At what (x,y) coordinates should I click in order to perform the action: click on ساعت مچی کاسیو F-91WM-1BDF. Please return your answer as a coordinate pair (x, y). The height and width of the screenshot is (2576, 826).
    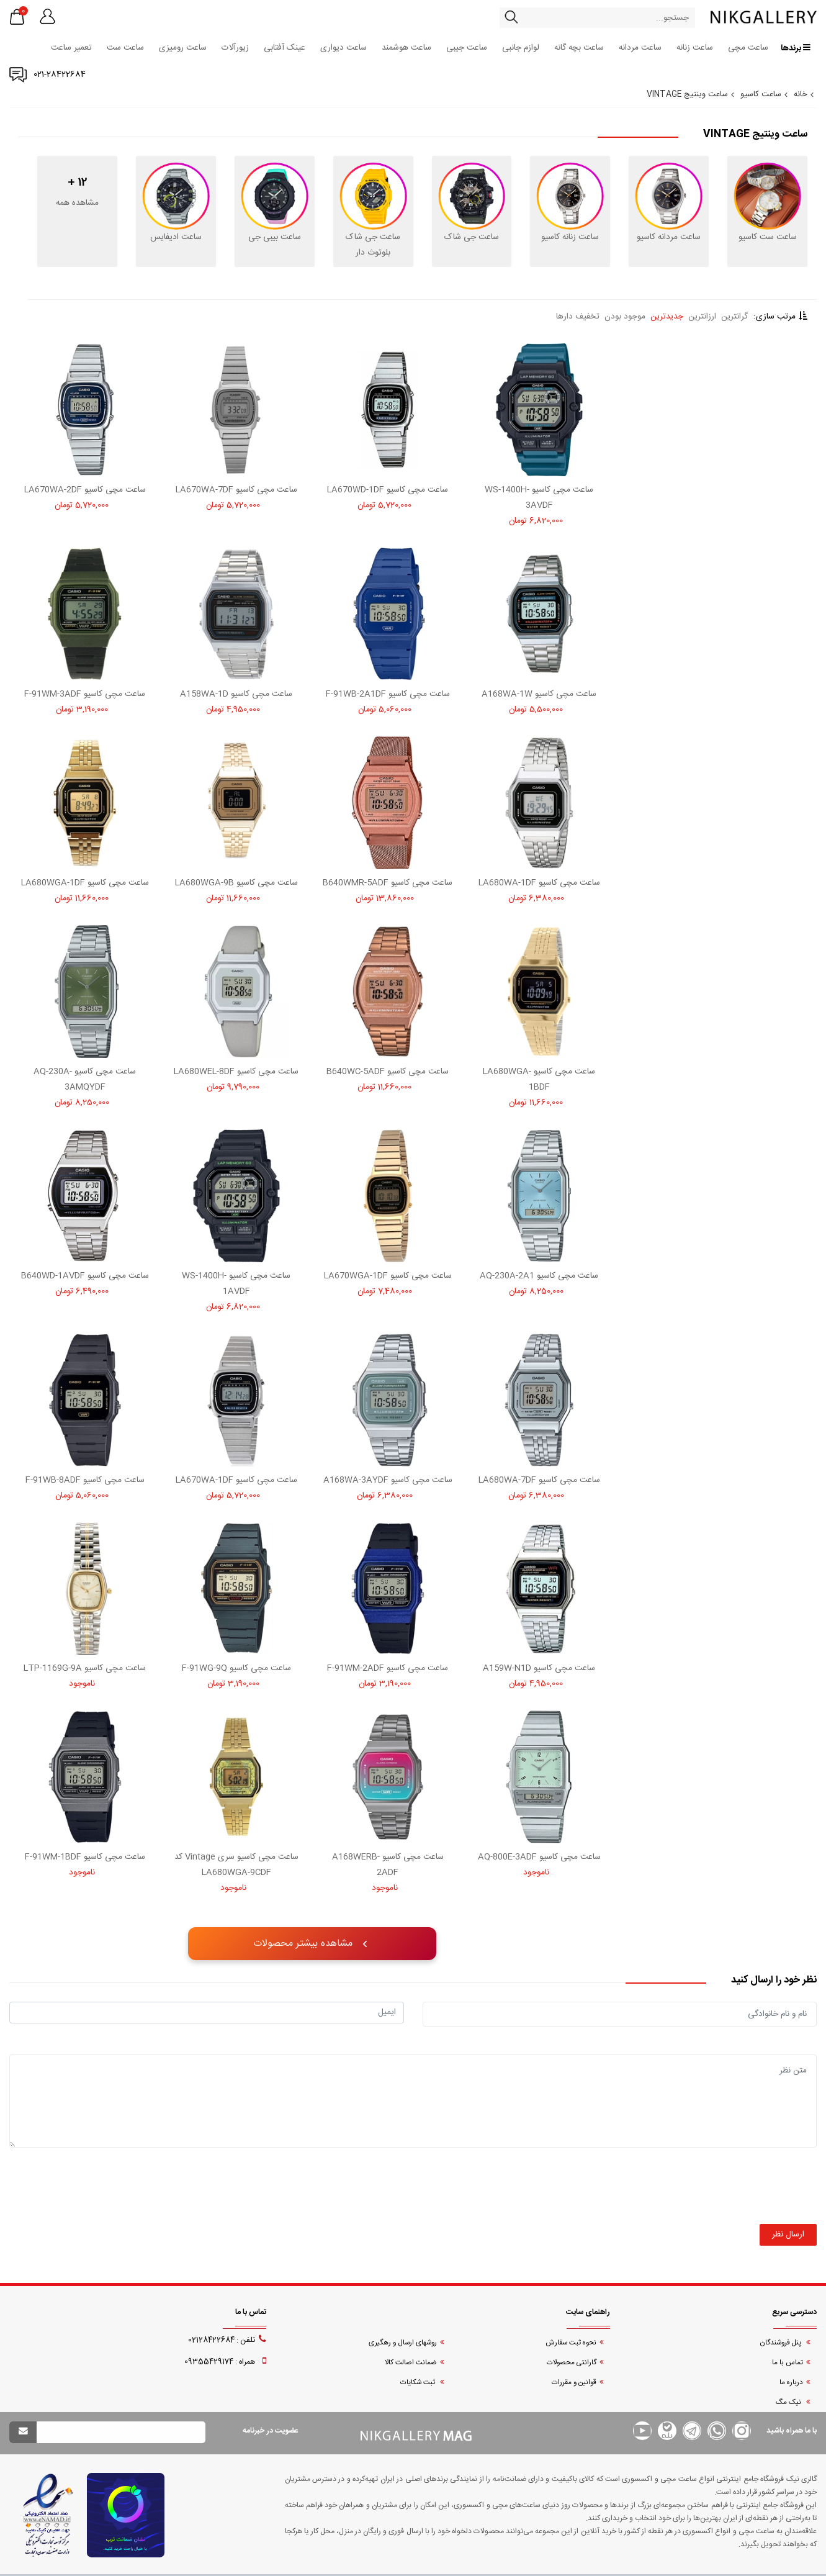
    Looking at the image, I should click on (85, 1857).